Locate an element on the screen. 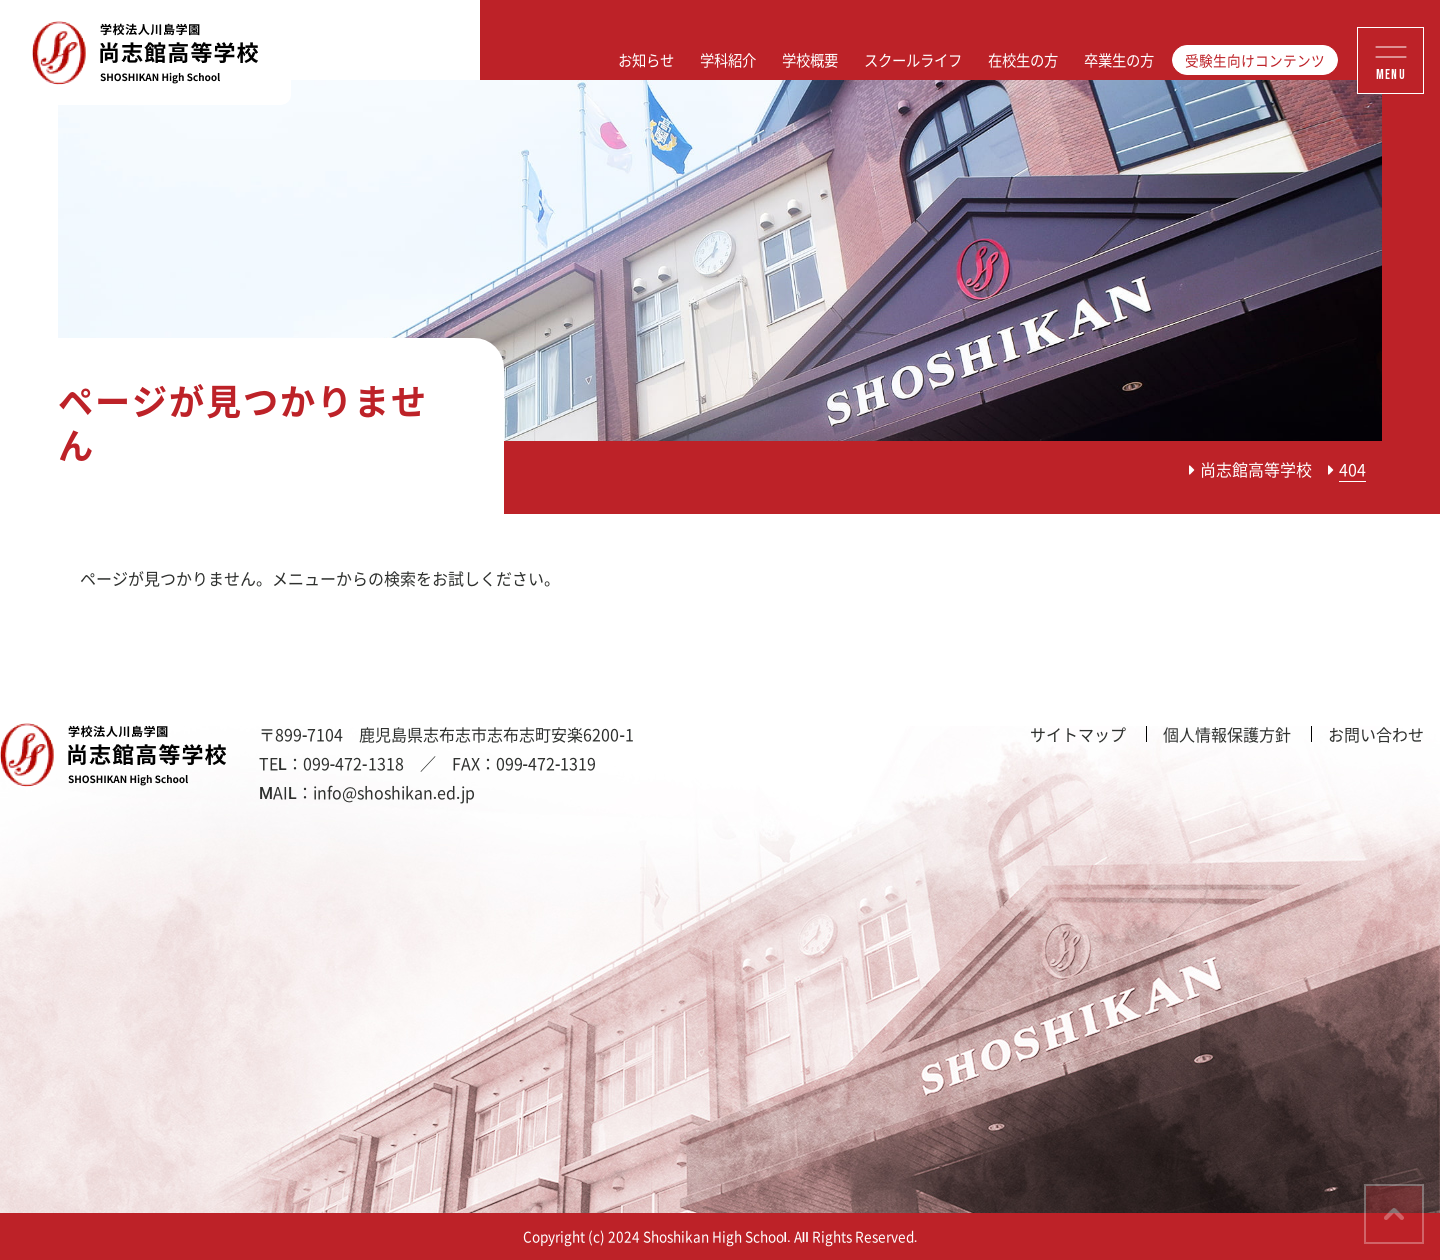 The height and width of the screenshot is (1260, 1440). 学校概要 is located at coordinates (810, 60).